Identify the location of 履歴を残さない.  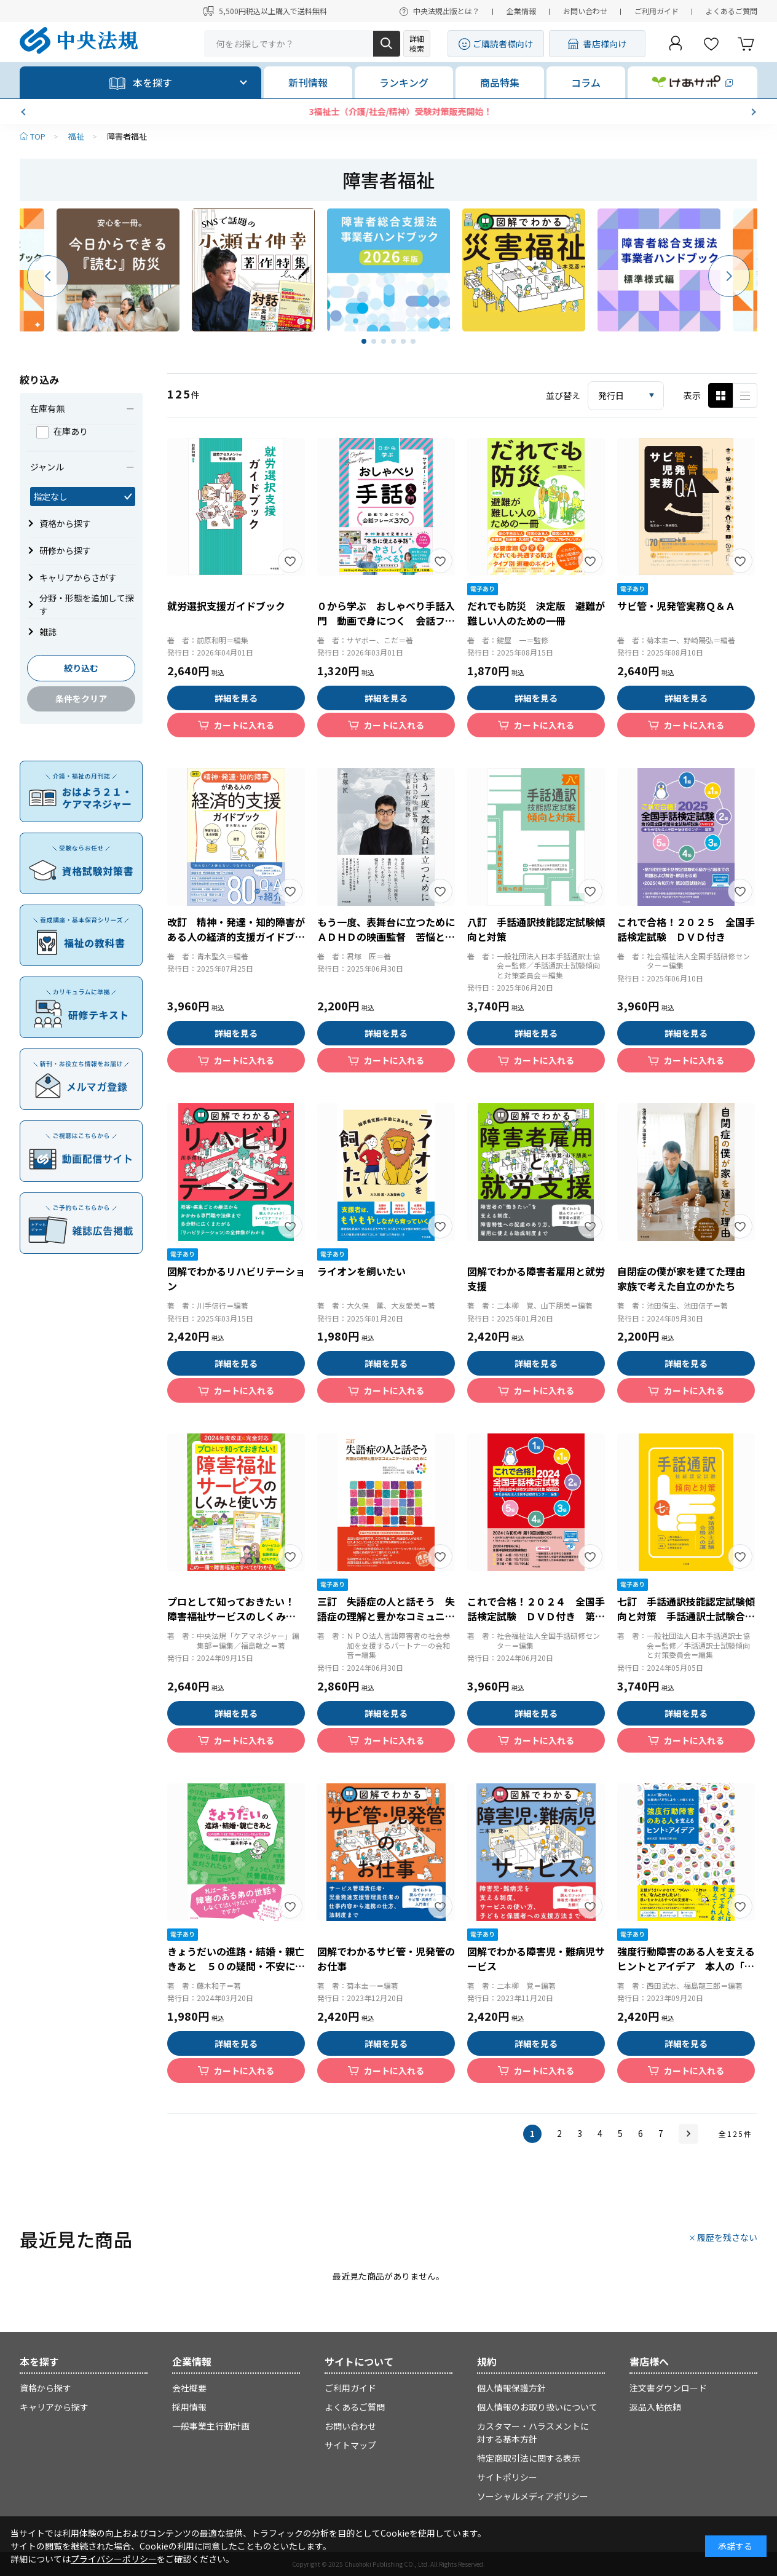
(727, 2237).